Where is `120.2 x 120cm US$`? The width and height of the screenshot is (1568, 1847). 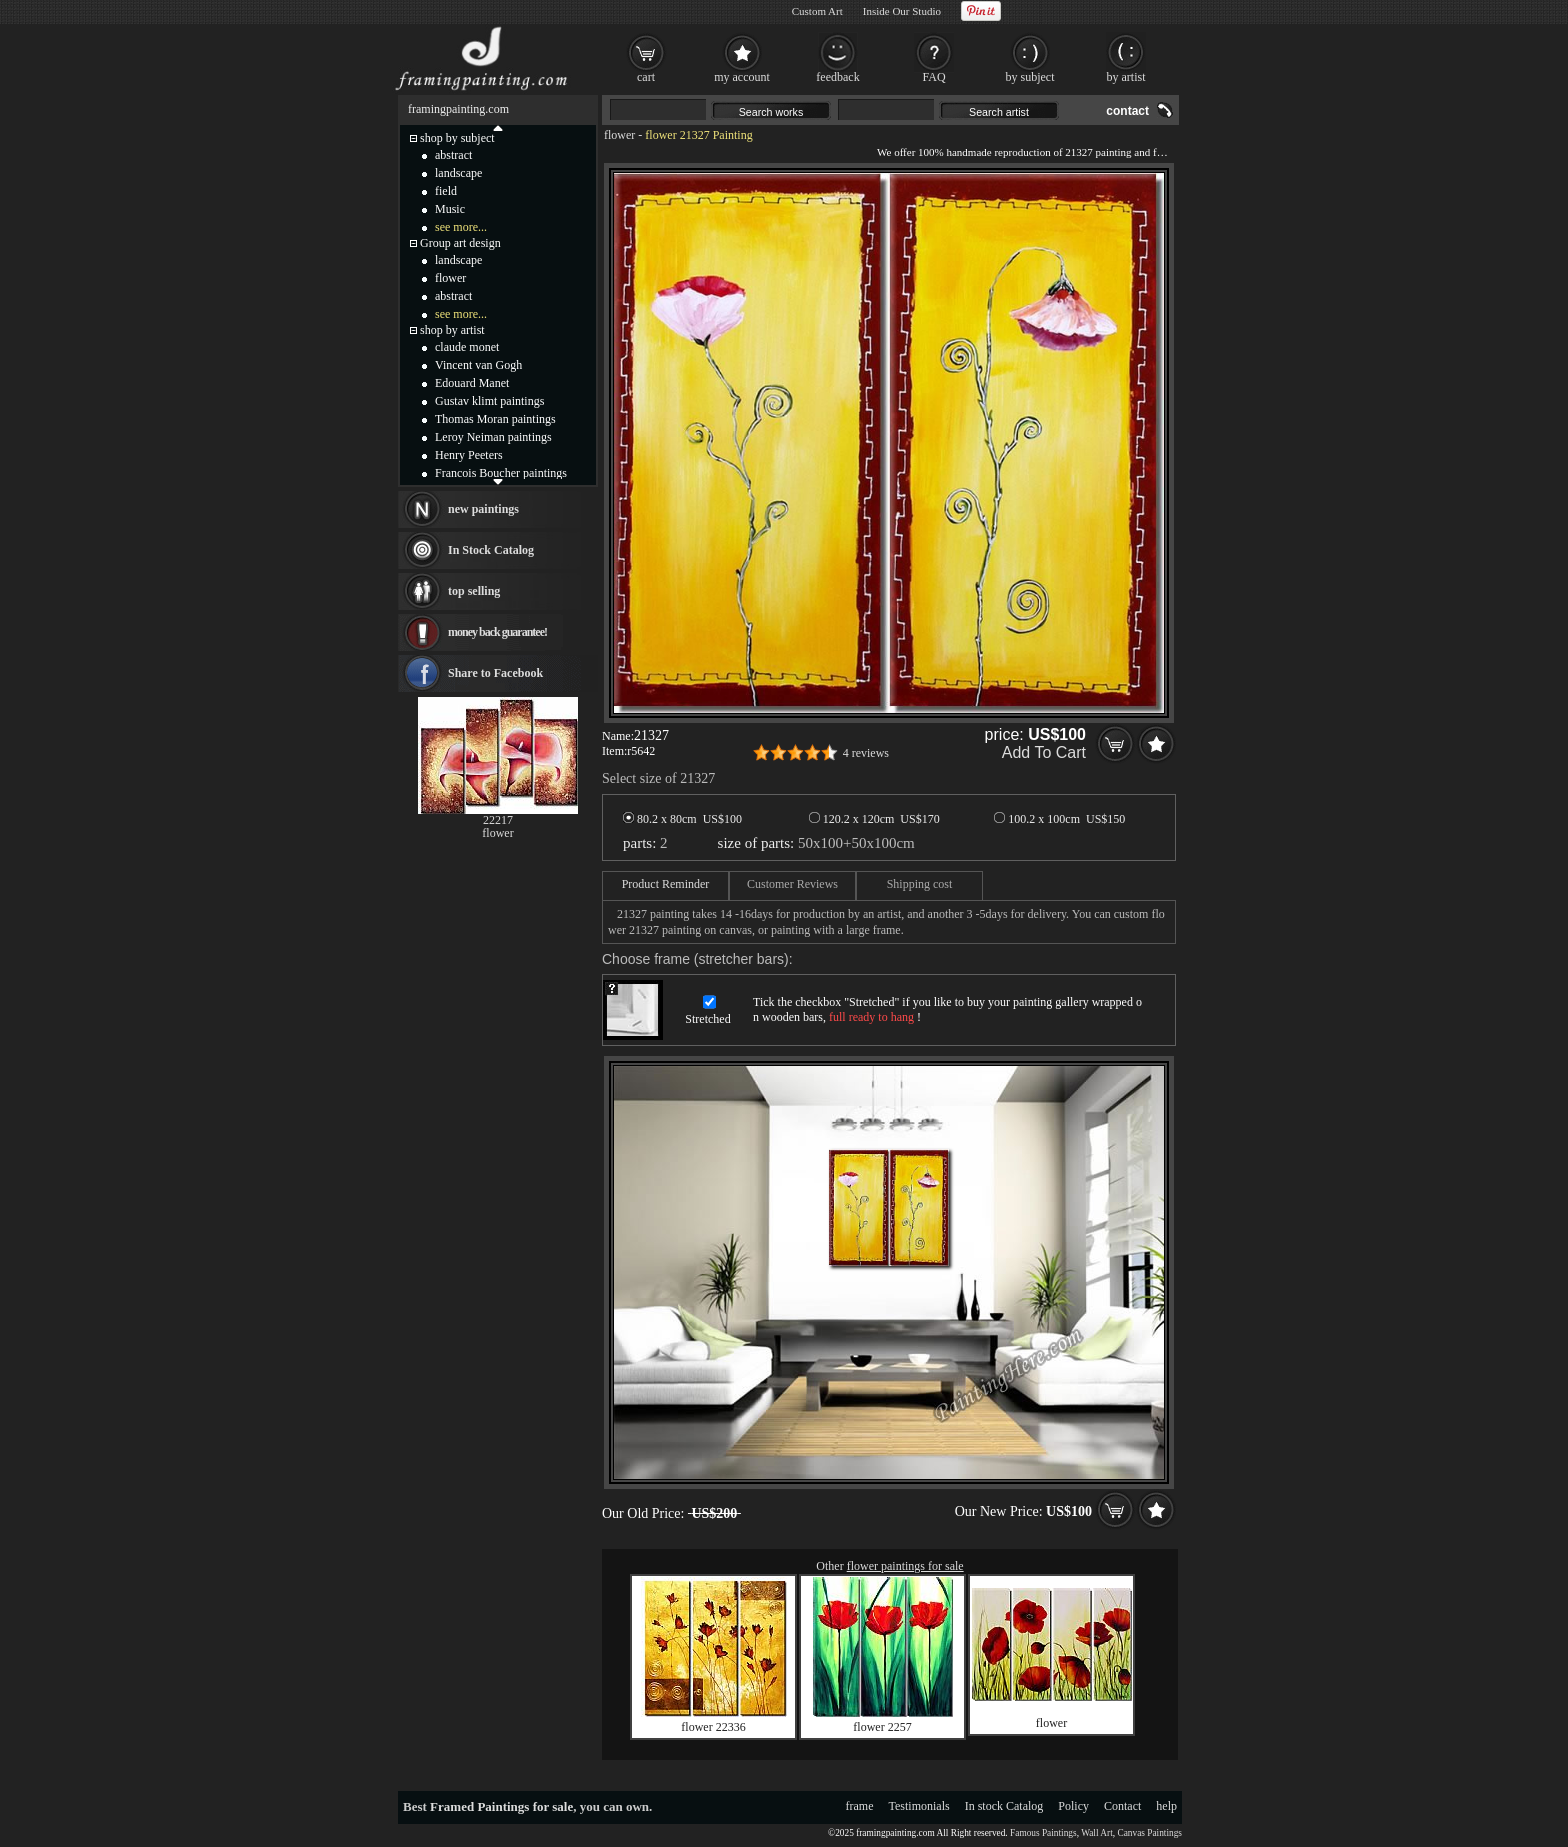 120.2 x 120cm US$ is located at coordinates (874, 819).